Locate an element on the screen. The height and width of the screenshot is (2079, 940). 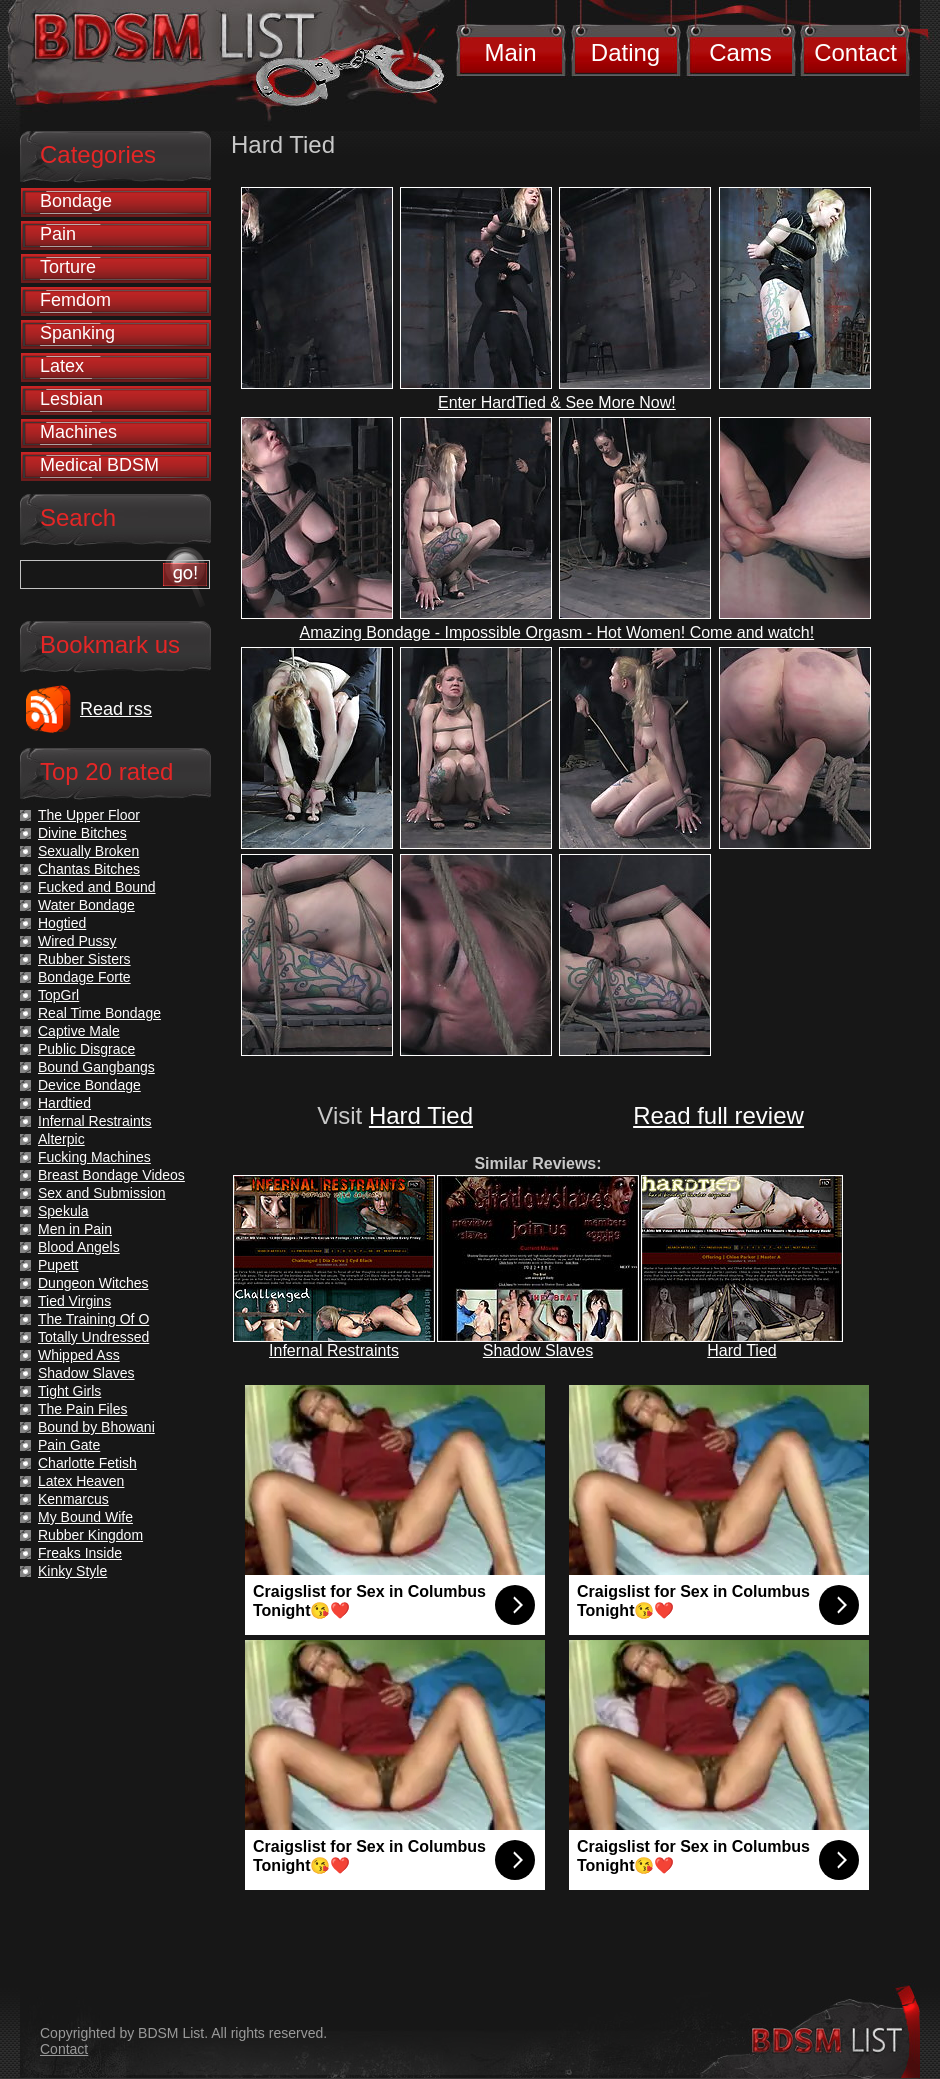
Wired Pussy is located at coordinates (77, 941).